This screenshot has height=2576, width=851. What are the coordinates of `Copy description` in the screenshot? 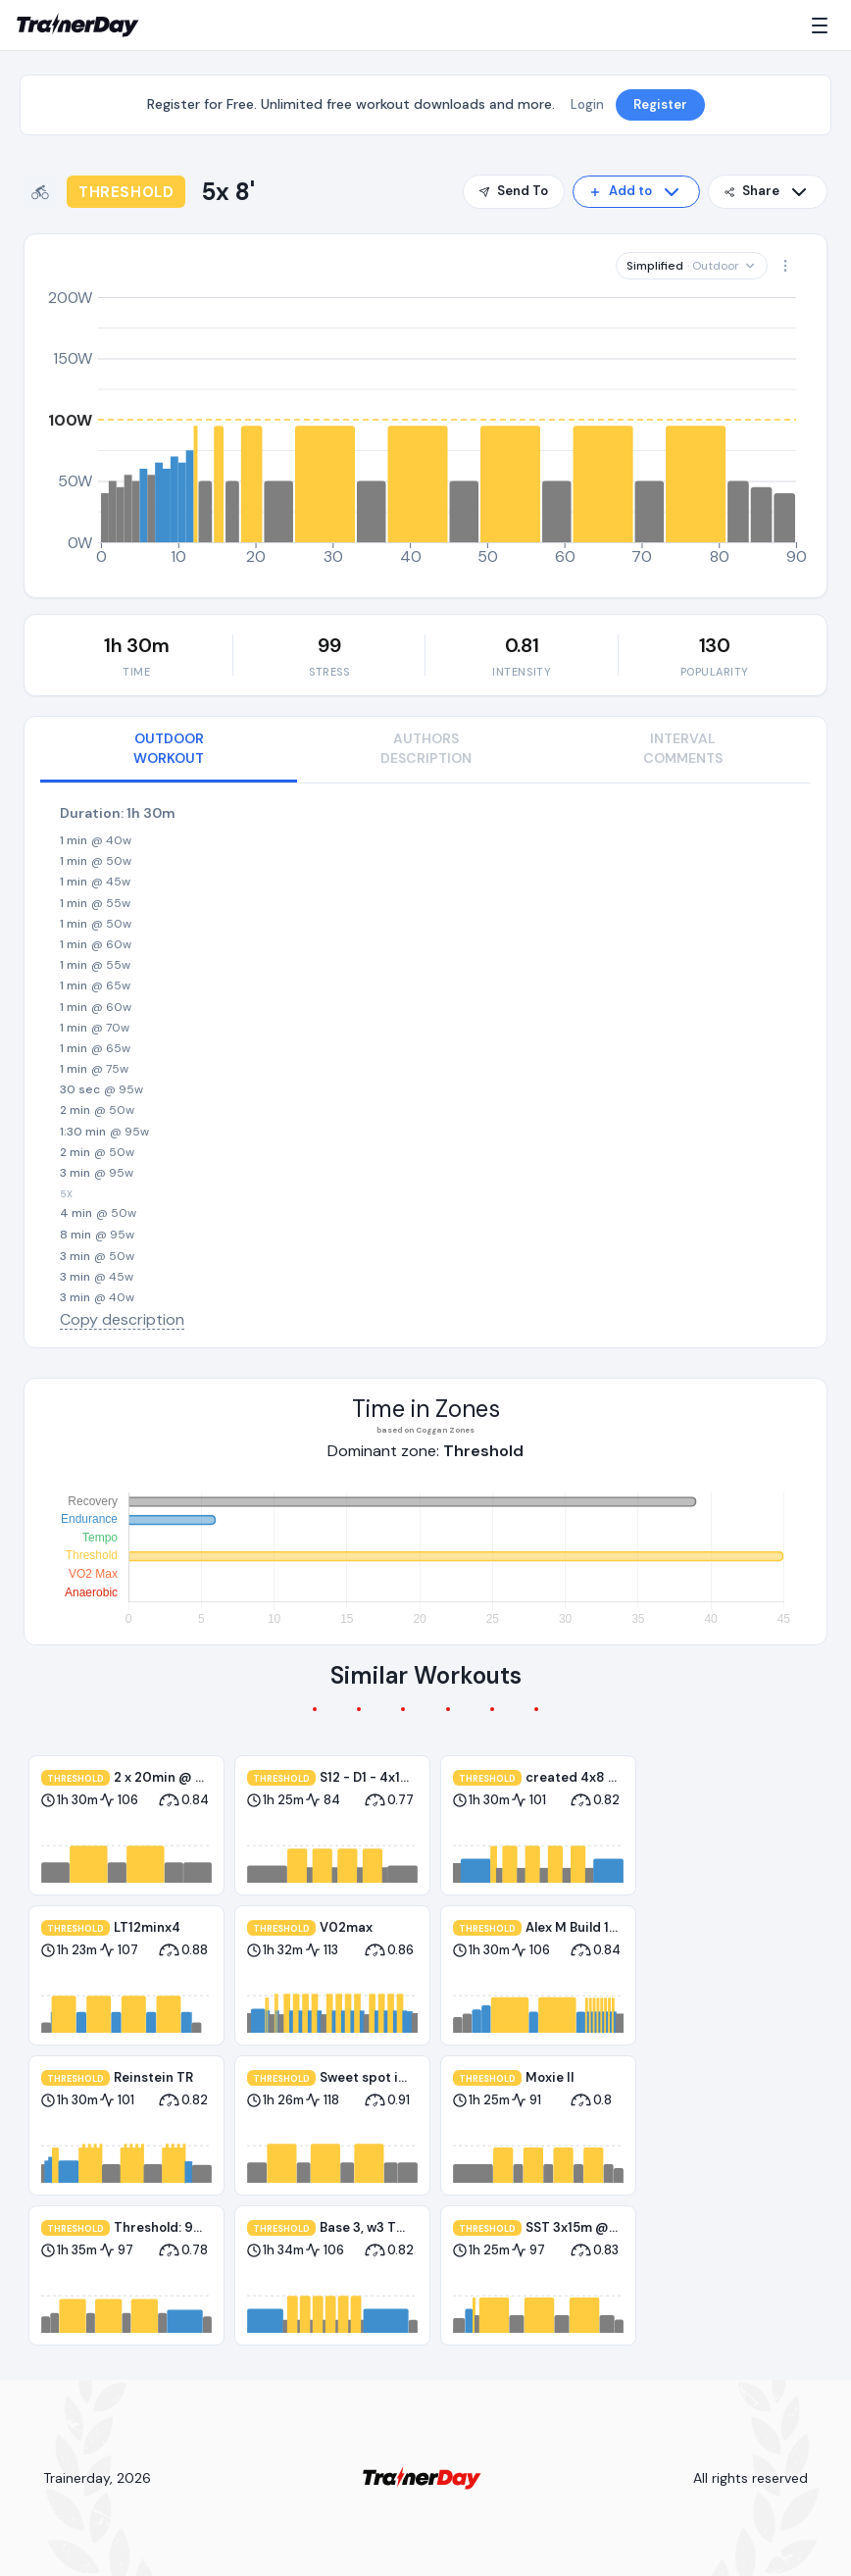 It's located at (122, 1319).